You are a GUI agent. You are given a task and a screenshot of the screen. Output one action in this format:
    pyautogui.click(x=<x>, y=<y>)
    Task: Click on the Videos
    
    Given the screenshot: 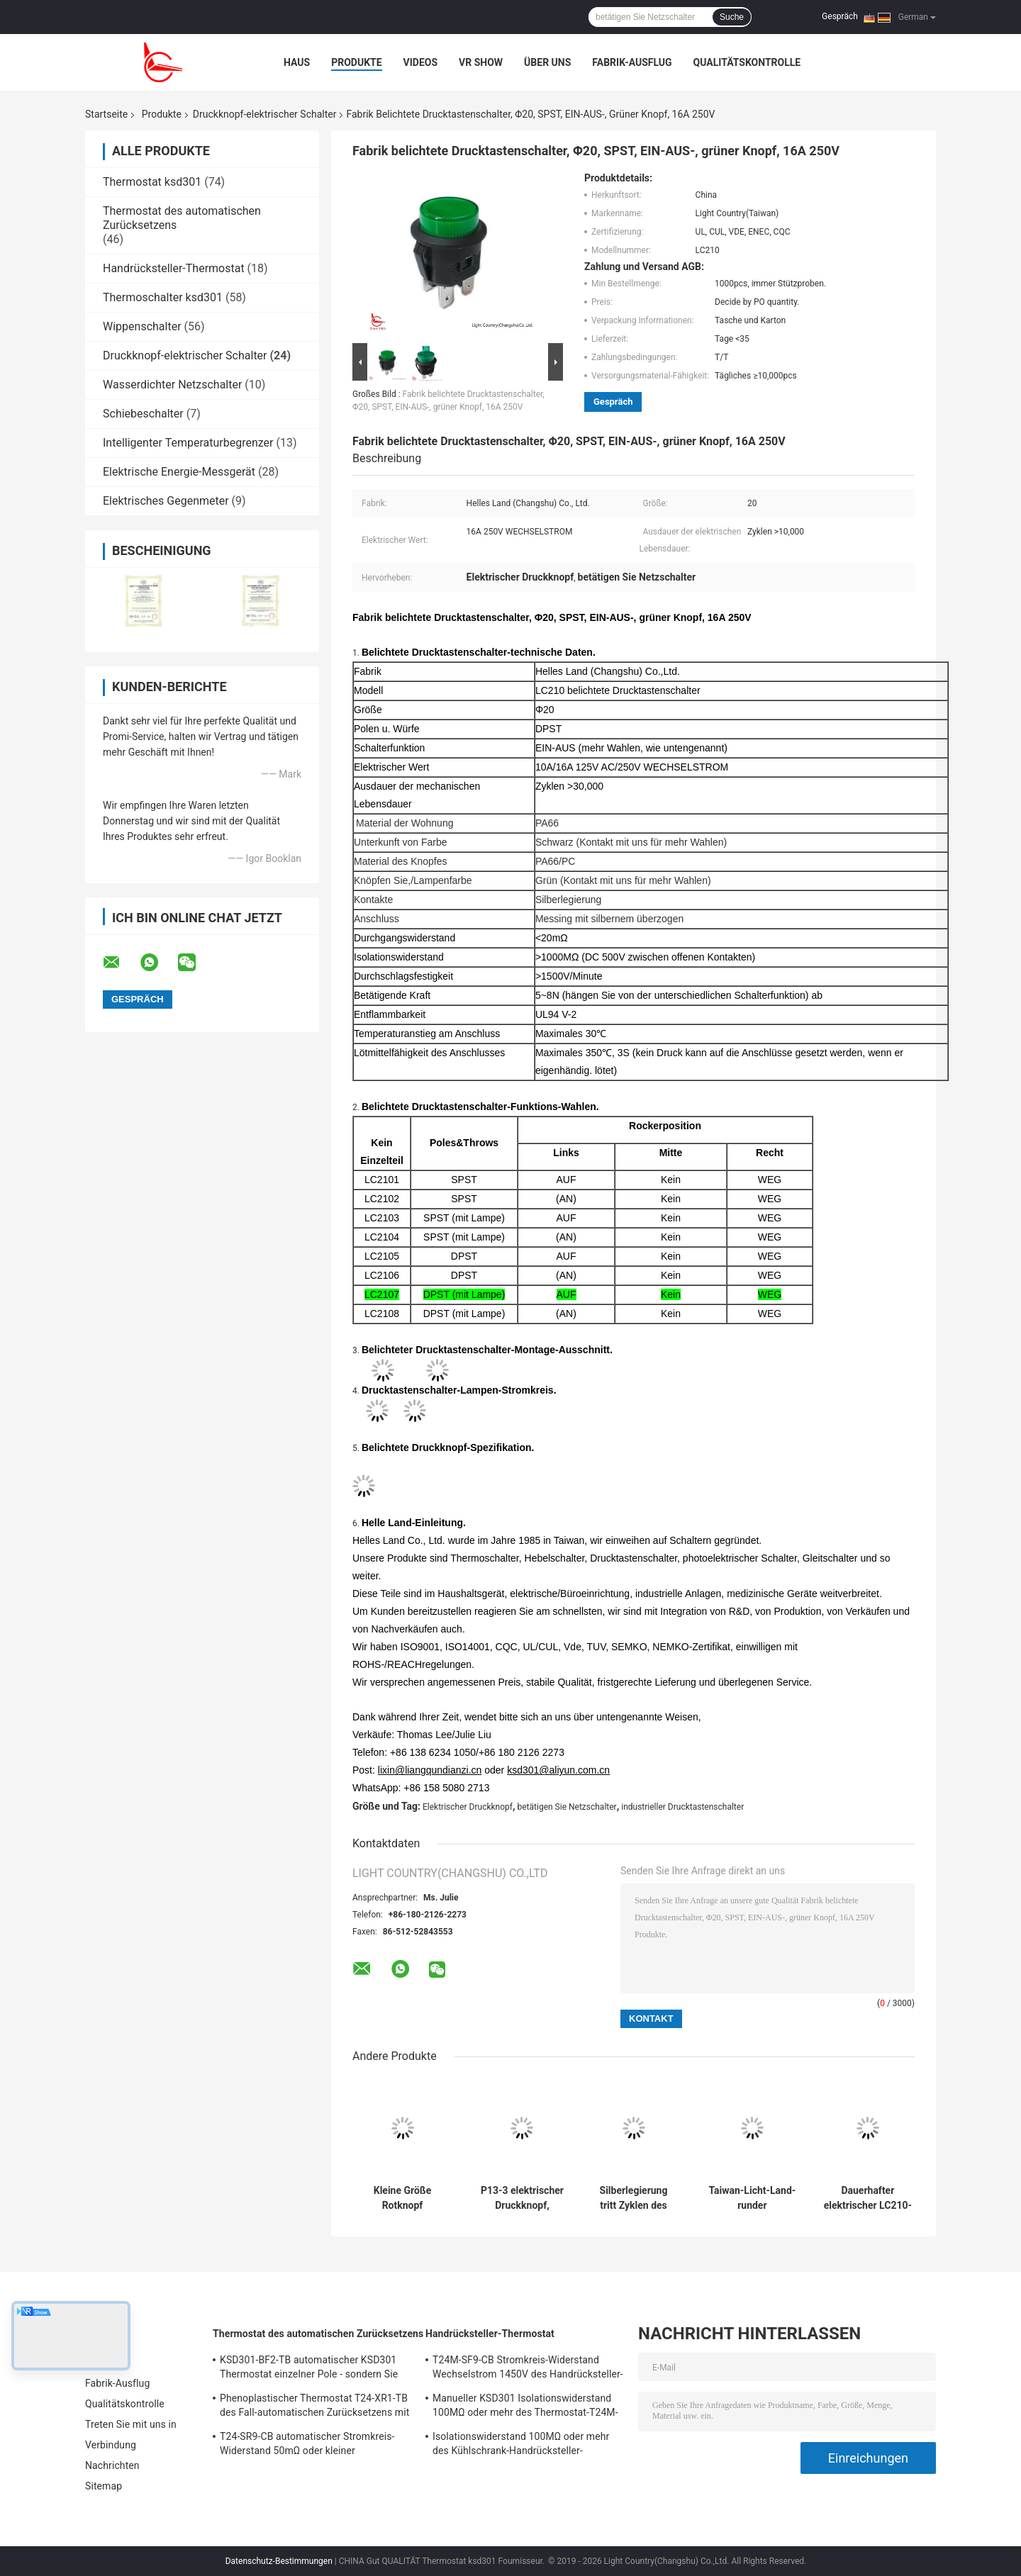 What is the action you would take?
    pyautogui.click(x=420, y=62)
    